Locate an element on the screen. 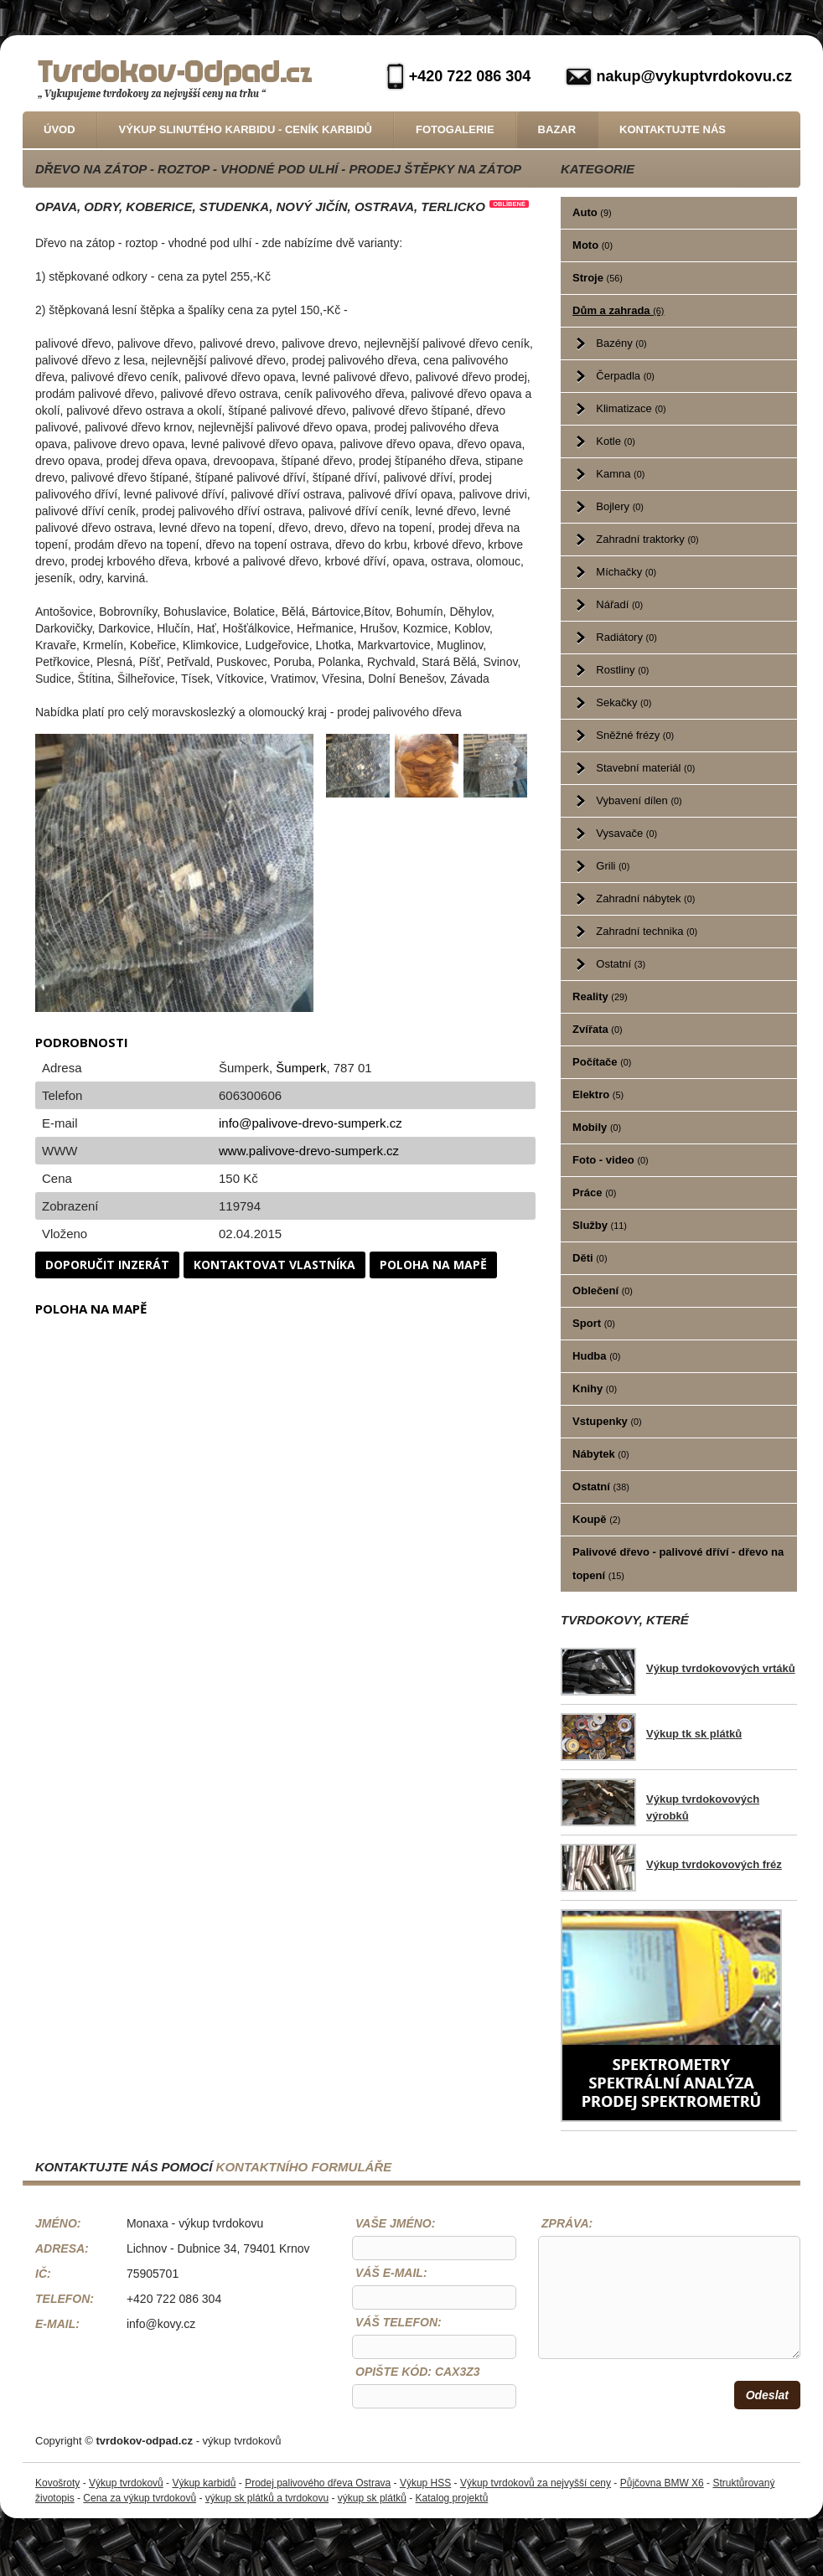  Moto is located at coordinates (592, 245).